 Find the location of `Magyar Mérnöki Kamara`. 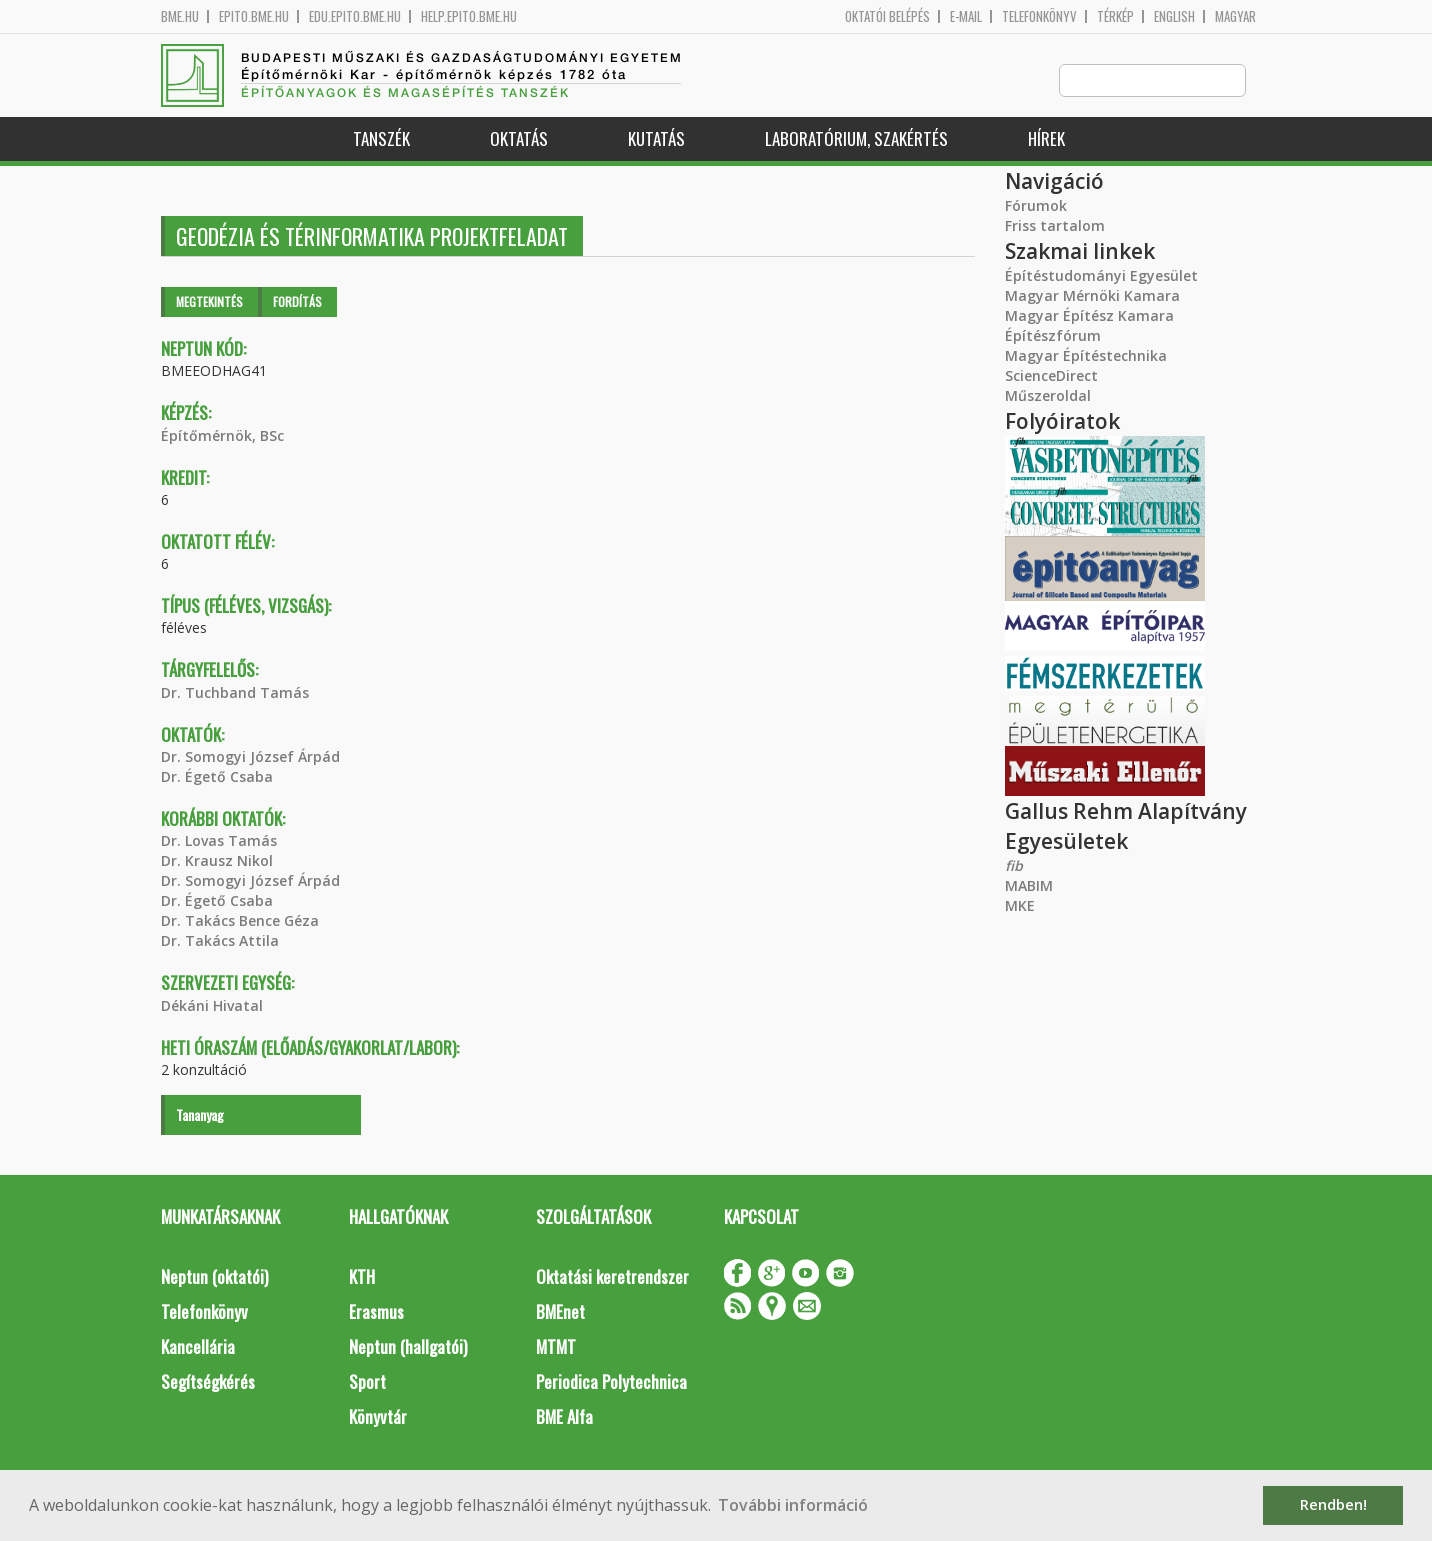

Magyar Mérnöki Kamara is located at coordinates (1092, 296).